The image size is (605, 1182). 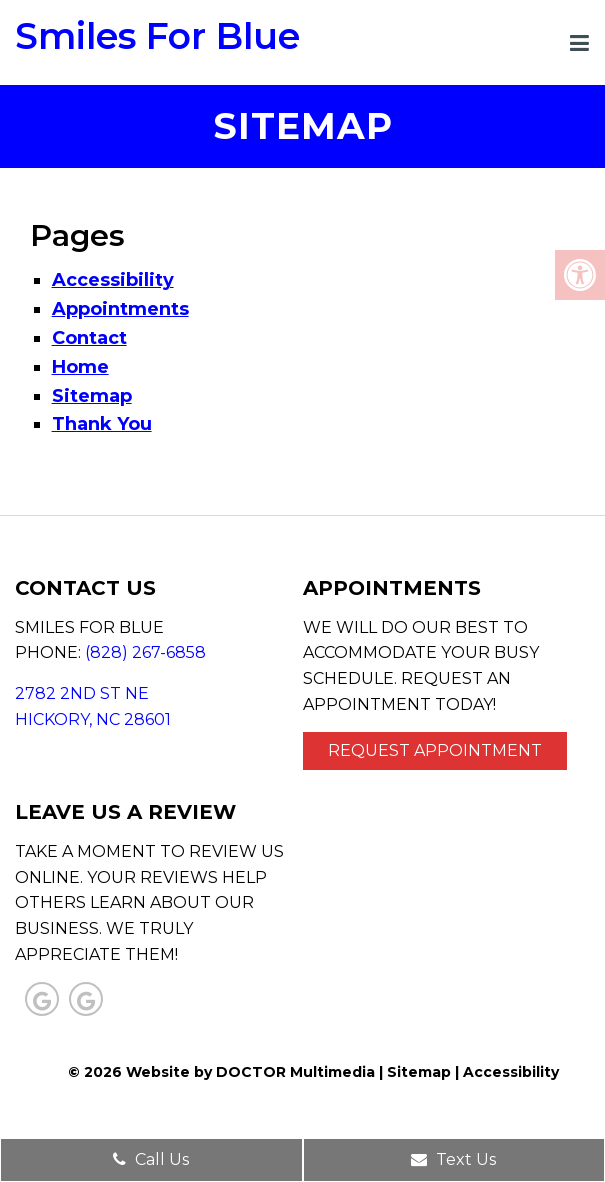 I want to click on Sitemap, so click(x=92, y=396).